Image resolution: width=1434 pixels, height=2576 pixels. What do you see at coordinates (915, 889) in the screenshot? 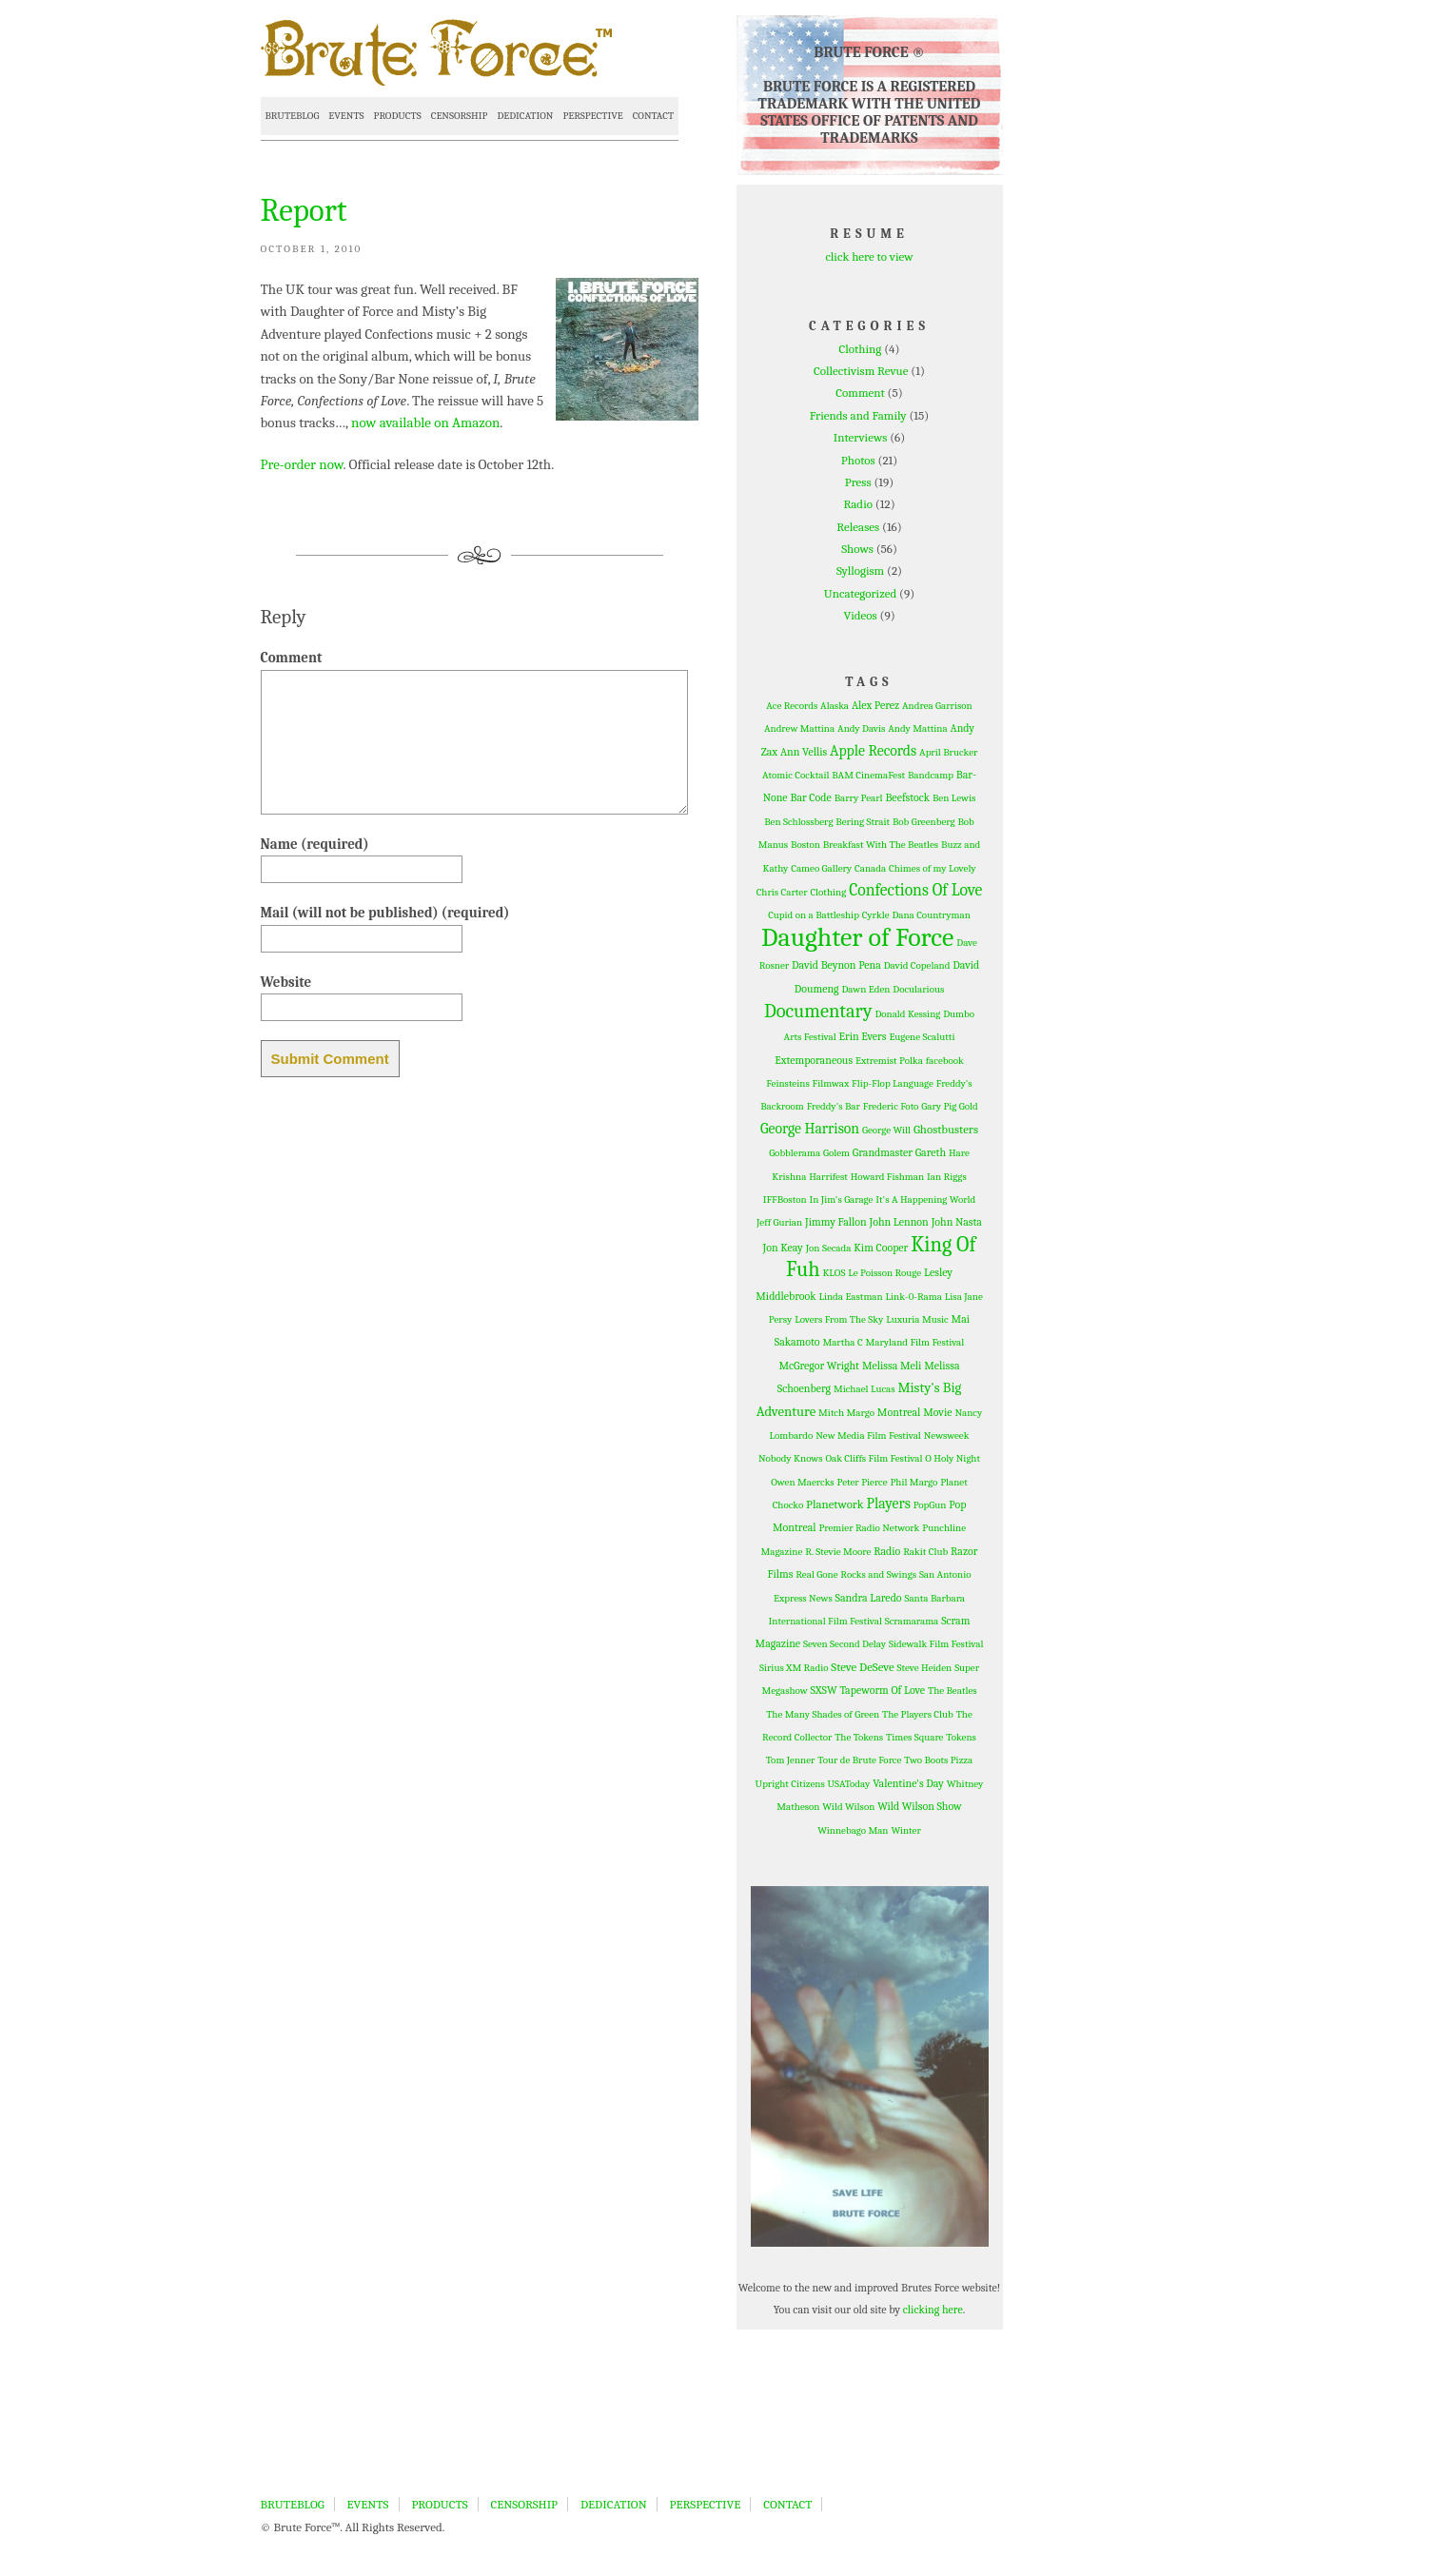
I see `Confections Of Love` at bounding box center [915, 889].